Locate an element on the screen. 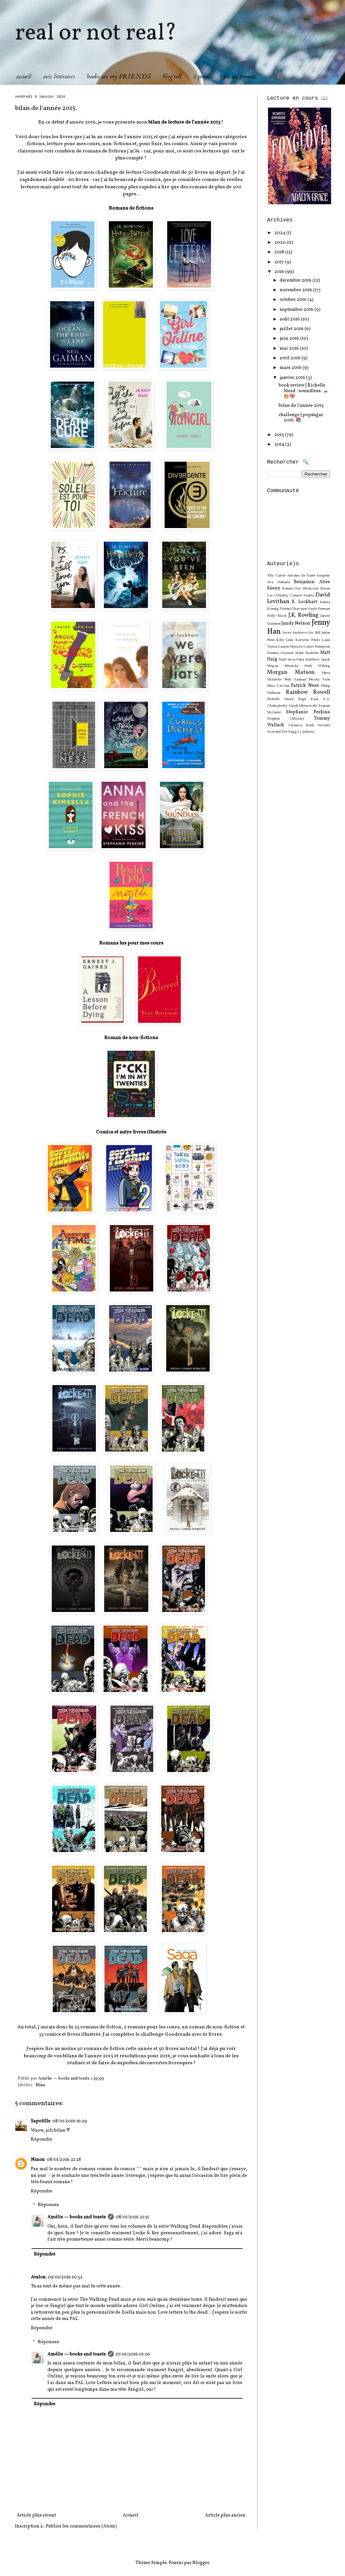 The image size is (345, 2576). mai 2016 is located at coordinates (290, 348).